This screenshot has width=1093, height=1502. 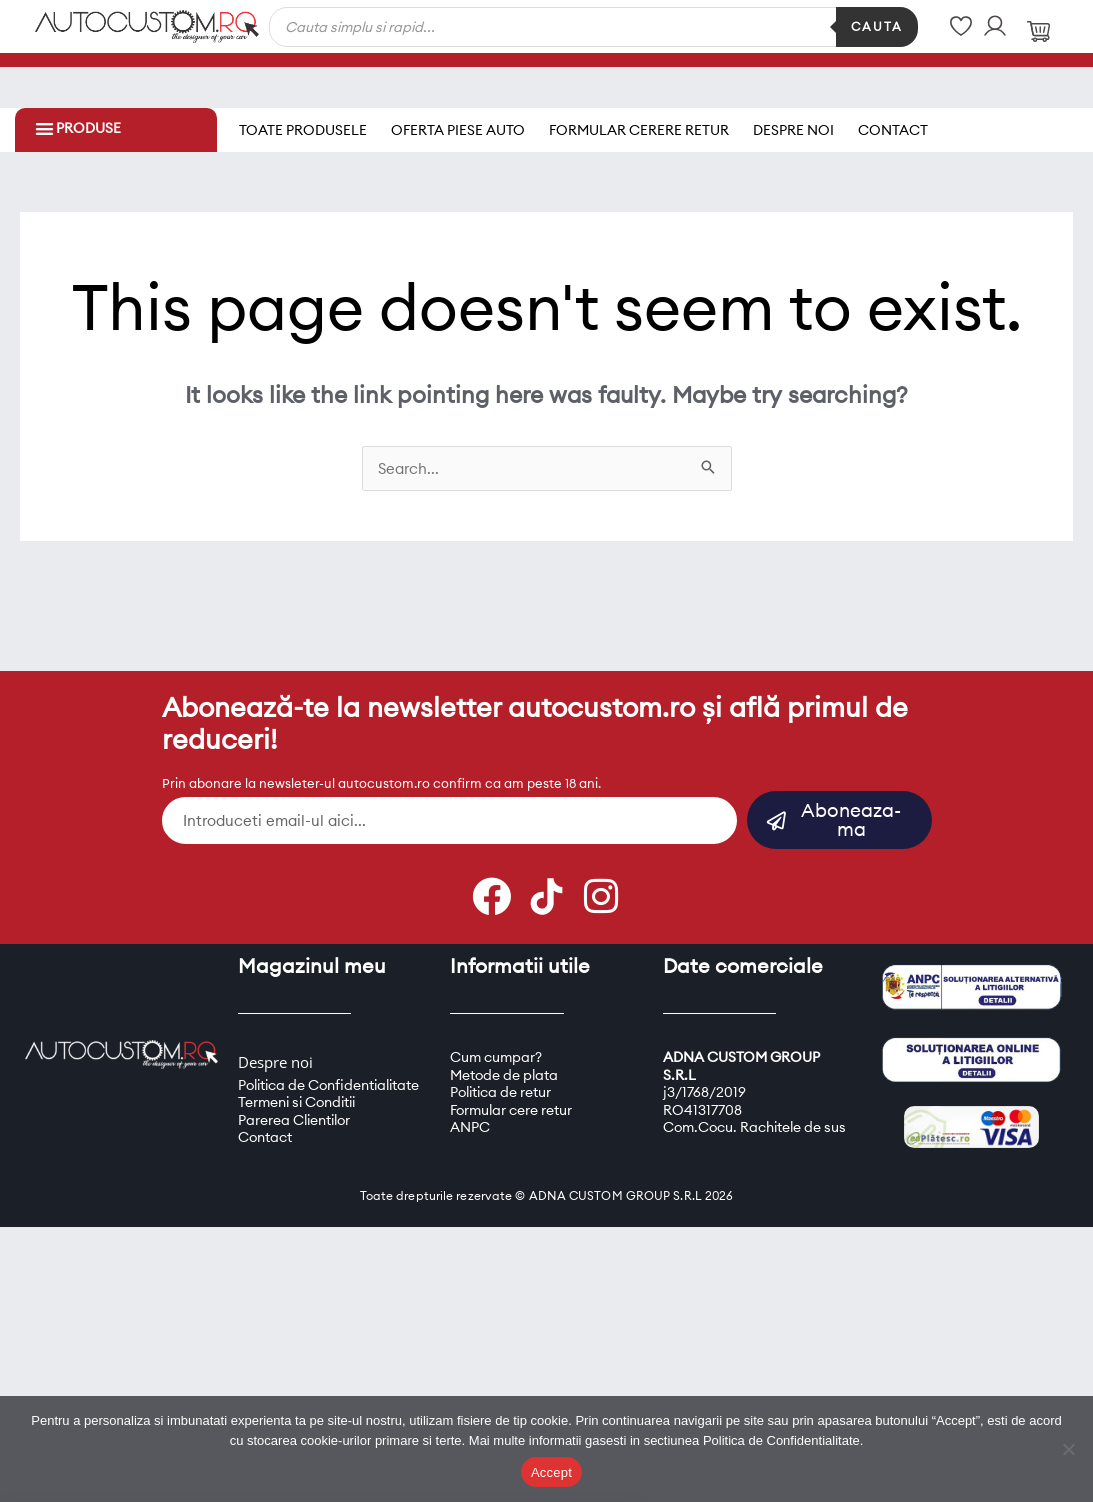 What do you see at coordinates (793, 127) in the screenshot?
I see `Despre noi` at bounding box center [793, 127].